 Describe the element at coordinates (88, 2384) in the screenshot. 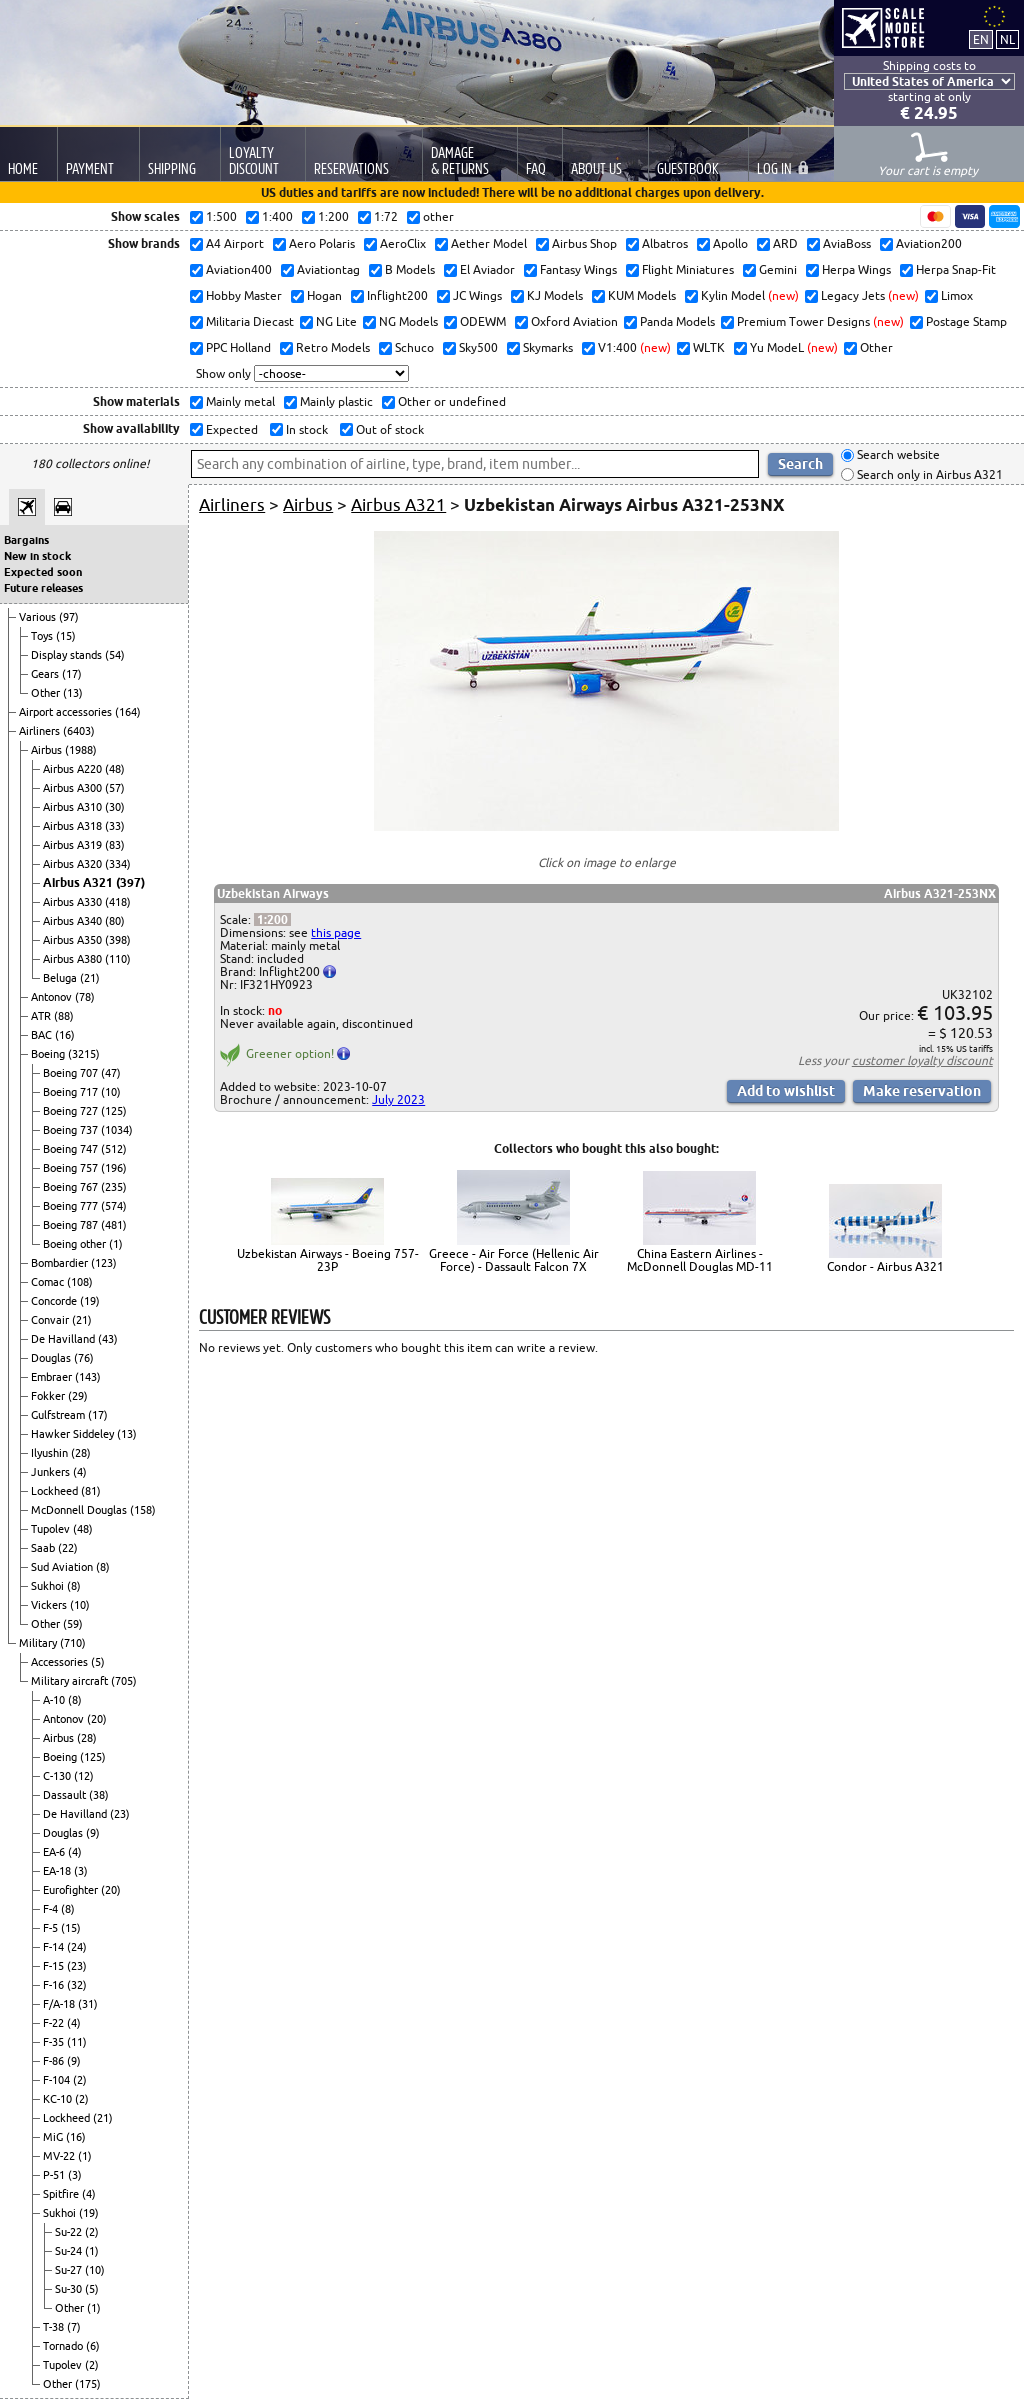

I see `(175)` at that location.